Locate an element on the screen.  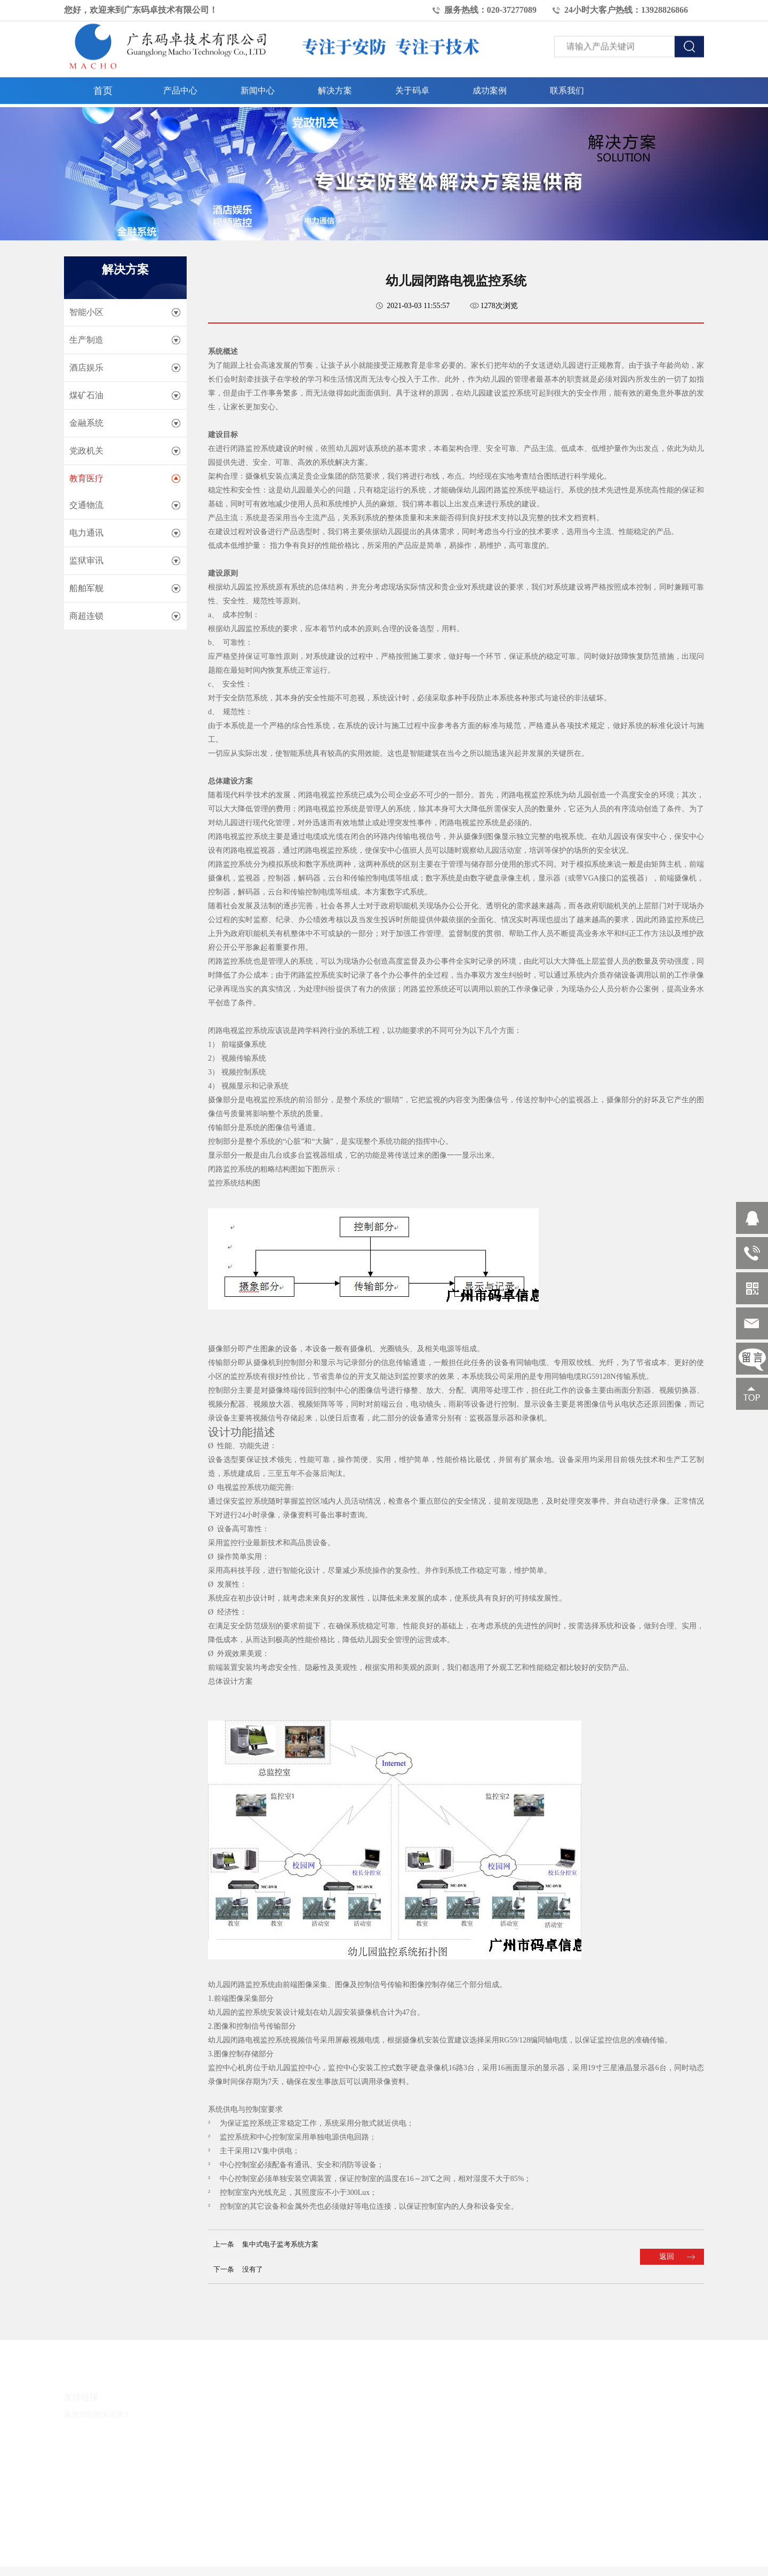
生产制造 is located at coordinates (86, 339).